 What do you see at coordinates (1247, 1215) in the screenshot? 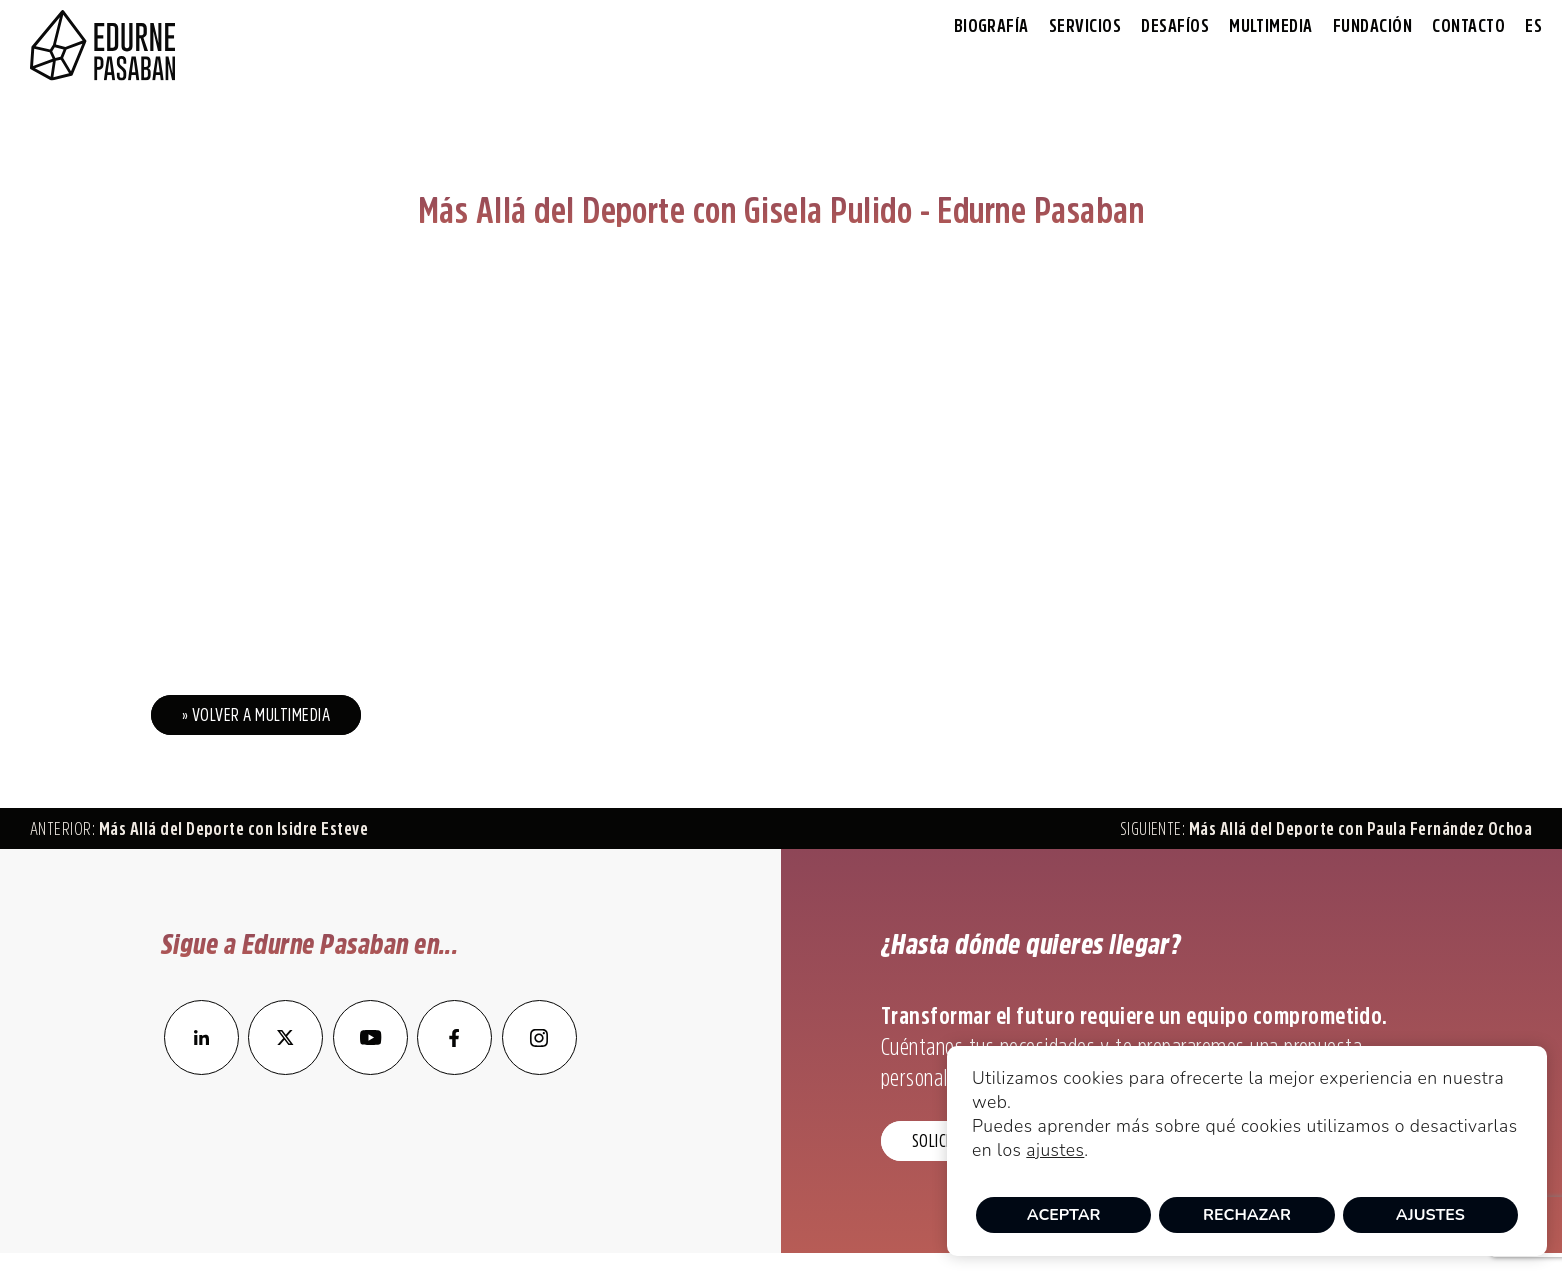
I see `Rechazar` at bounding box center [1247, 1215].